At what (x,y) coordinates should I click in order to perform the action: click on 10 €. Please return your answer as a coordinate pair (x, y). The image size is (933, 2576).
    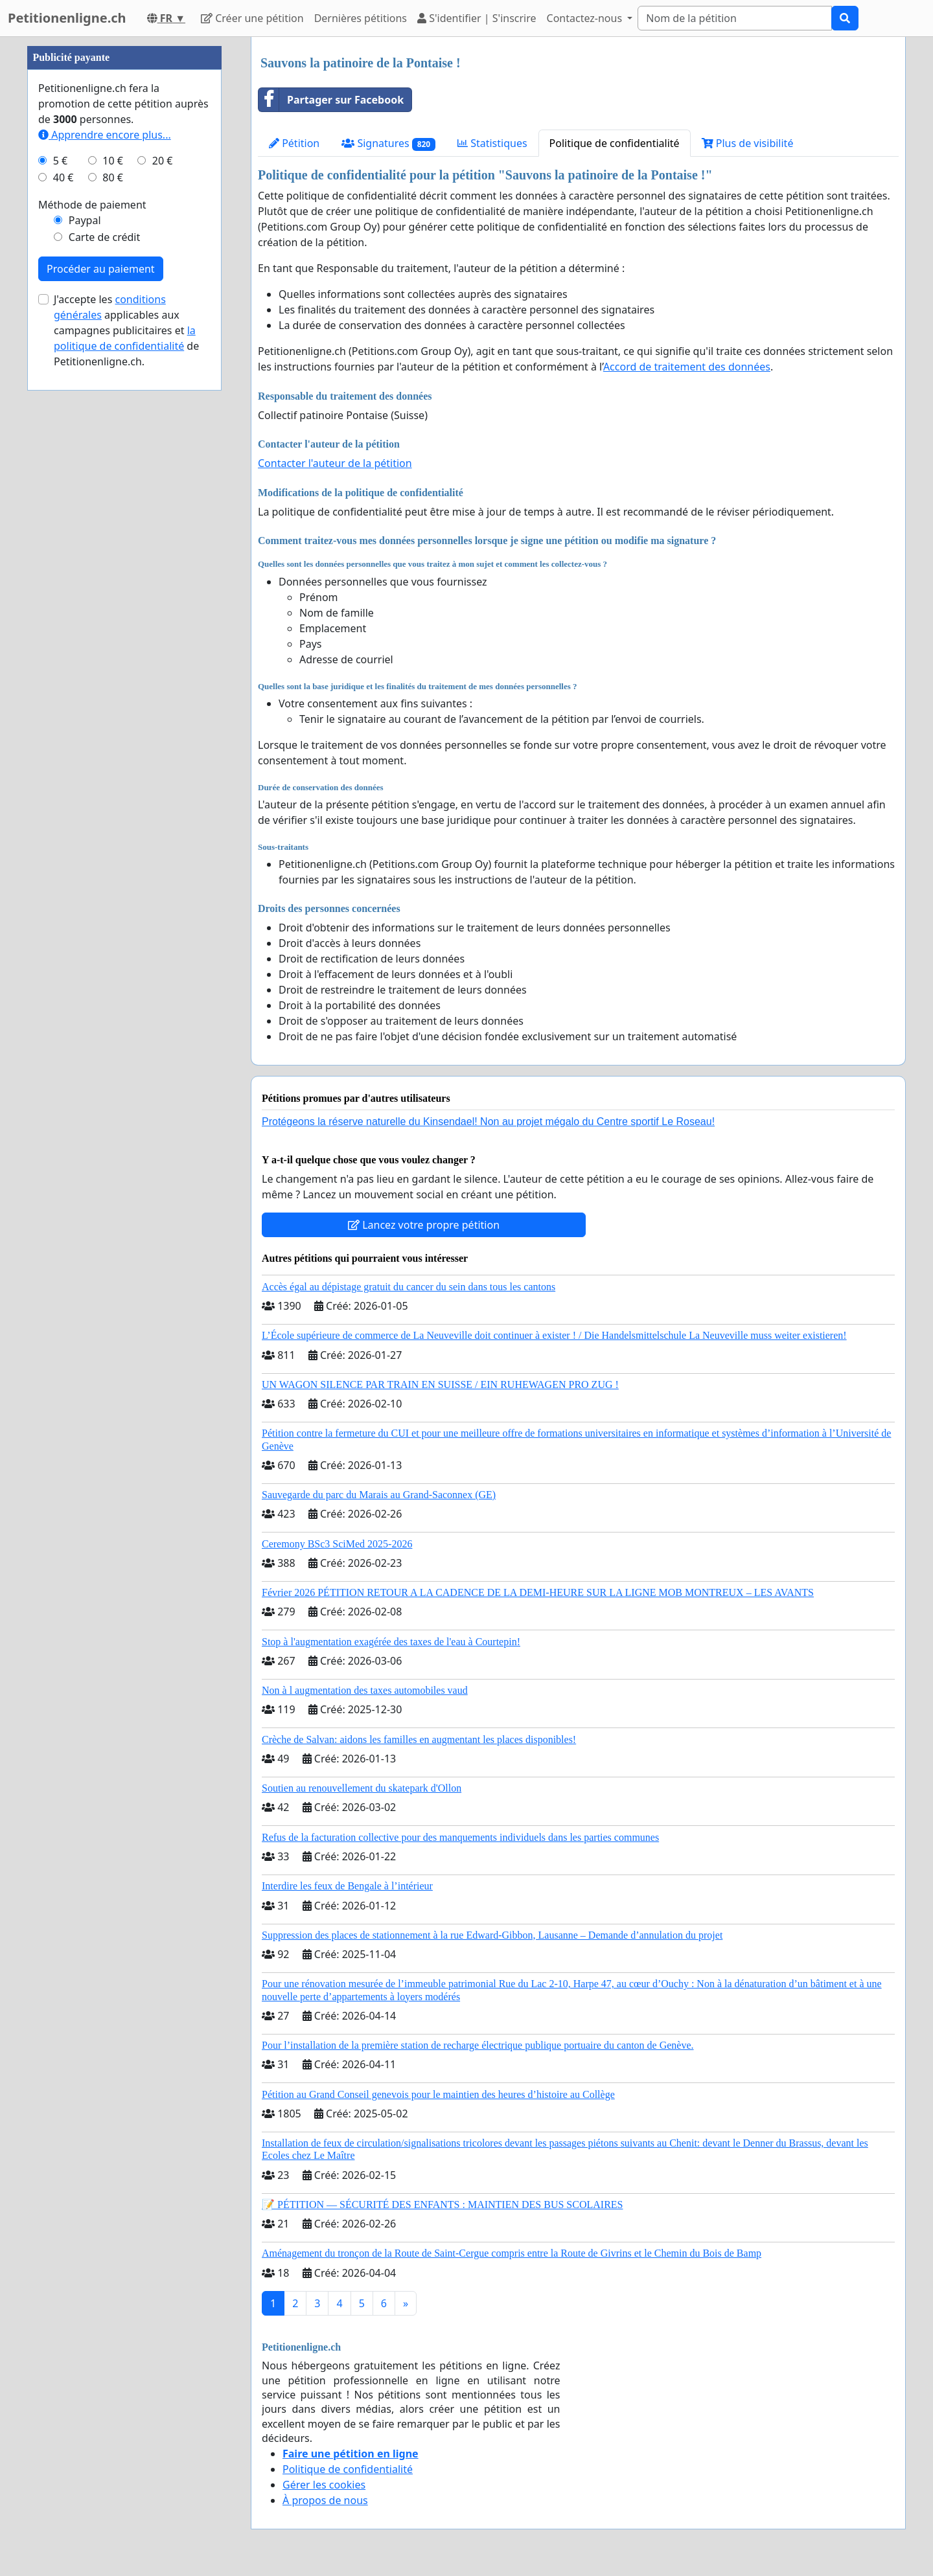
    Looking at the image, I should click on (112, 549).